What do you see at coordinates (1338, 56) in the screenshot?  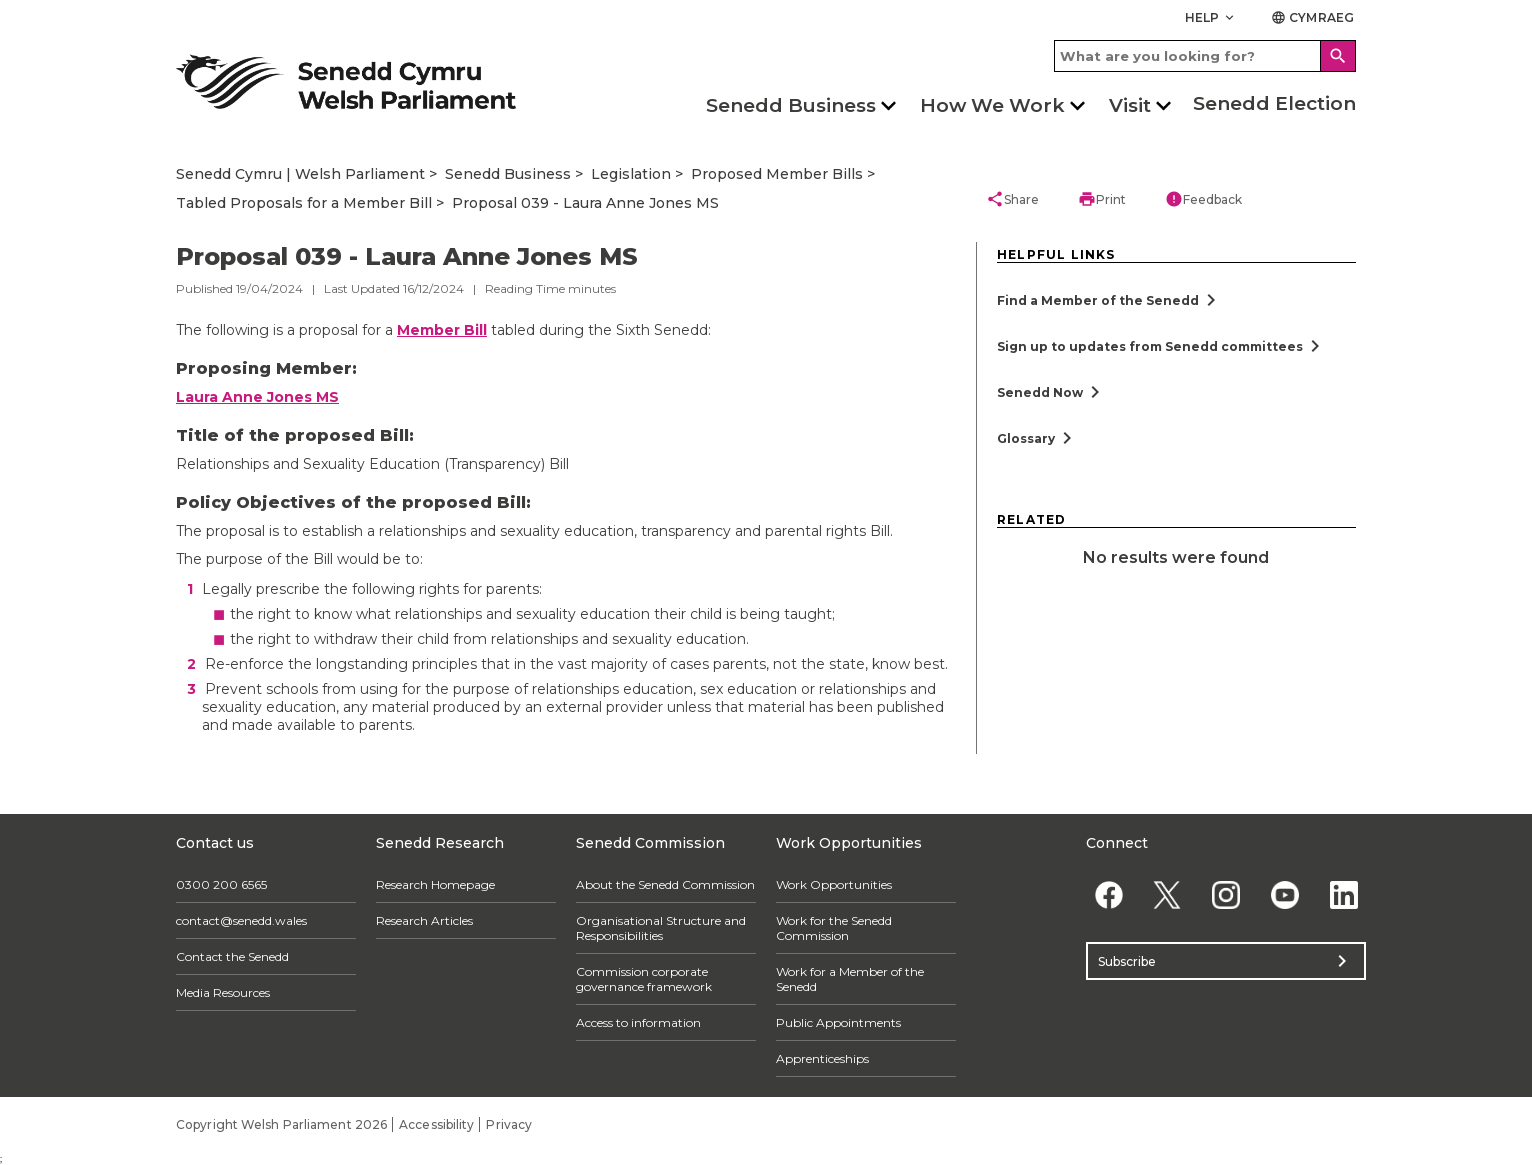 I see `[Search]` at bounding box center [1338, 56].